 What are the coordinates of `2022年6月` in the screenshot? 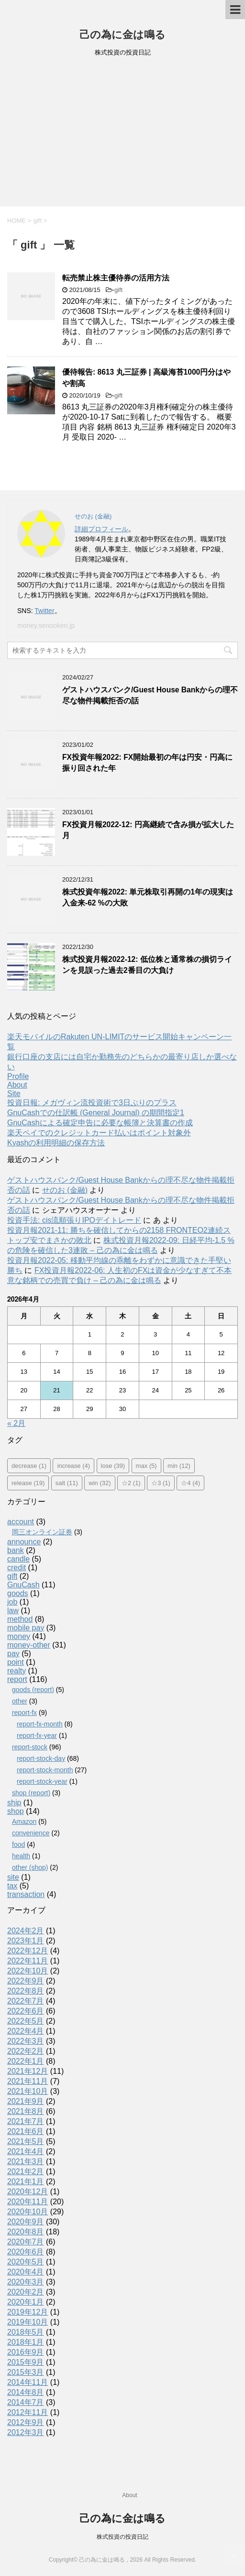 It's located at (25, 2011).